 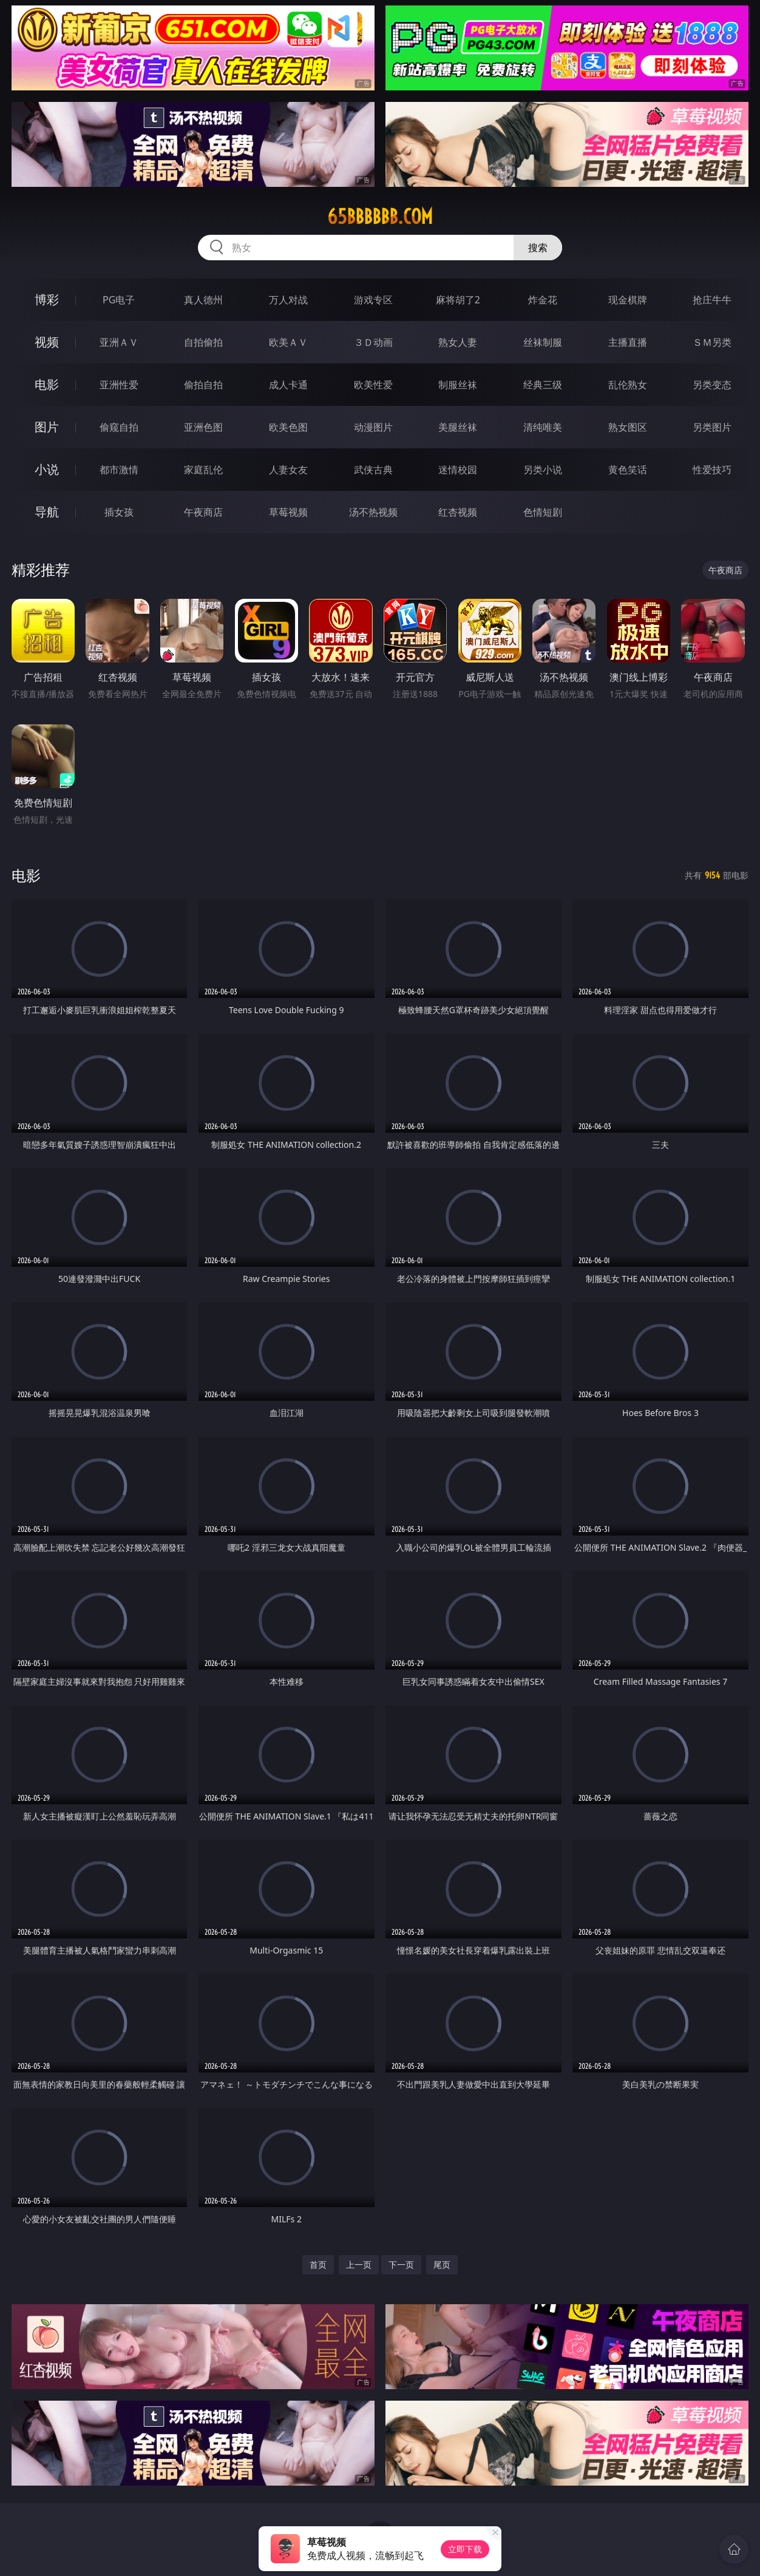 What do you see at coordinates (380, 216) in the screenshot?
I see `65bbbbbb.com` at bounding box center [380, 216].